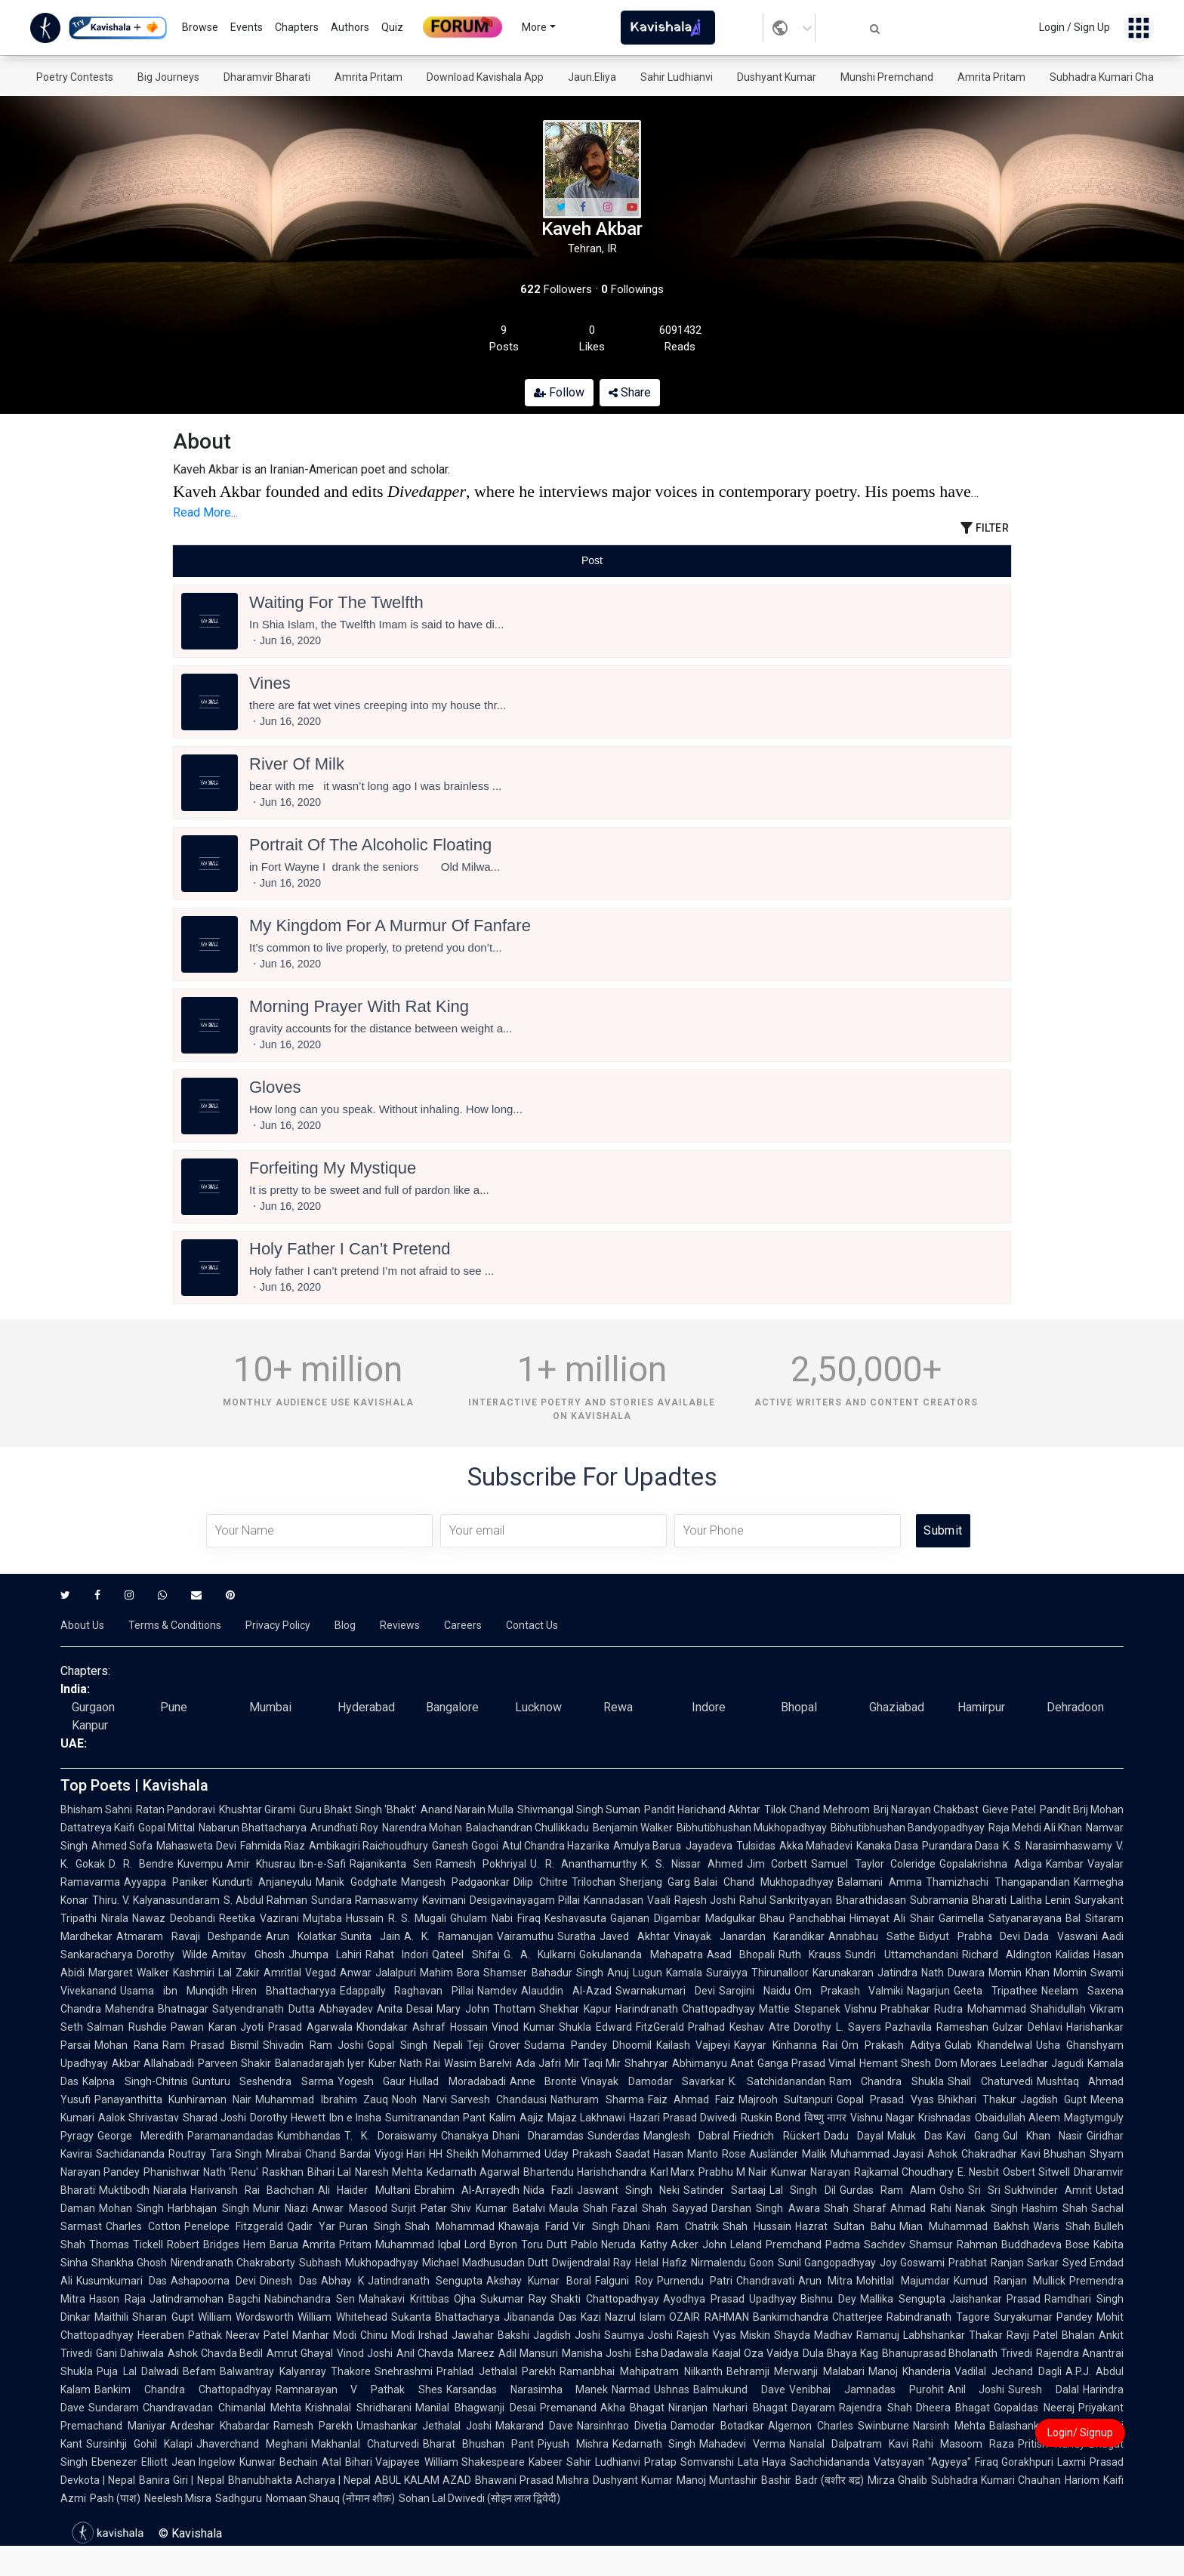  What do you see at coordinates (972, 2154) in the screenshot?
I see `Ashok Chakradhar` at bounding box center [972, 2154].